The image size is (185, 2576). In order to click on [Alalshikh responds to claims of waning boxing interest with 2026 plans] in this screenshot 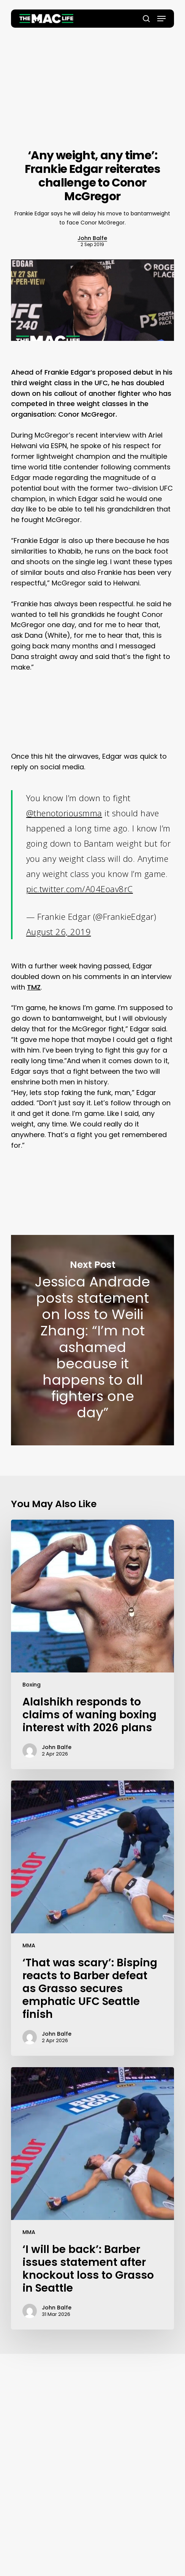, I will do `click(92, 1644)`.